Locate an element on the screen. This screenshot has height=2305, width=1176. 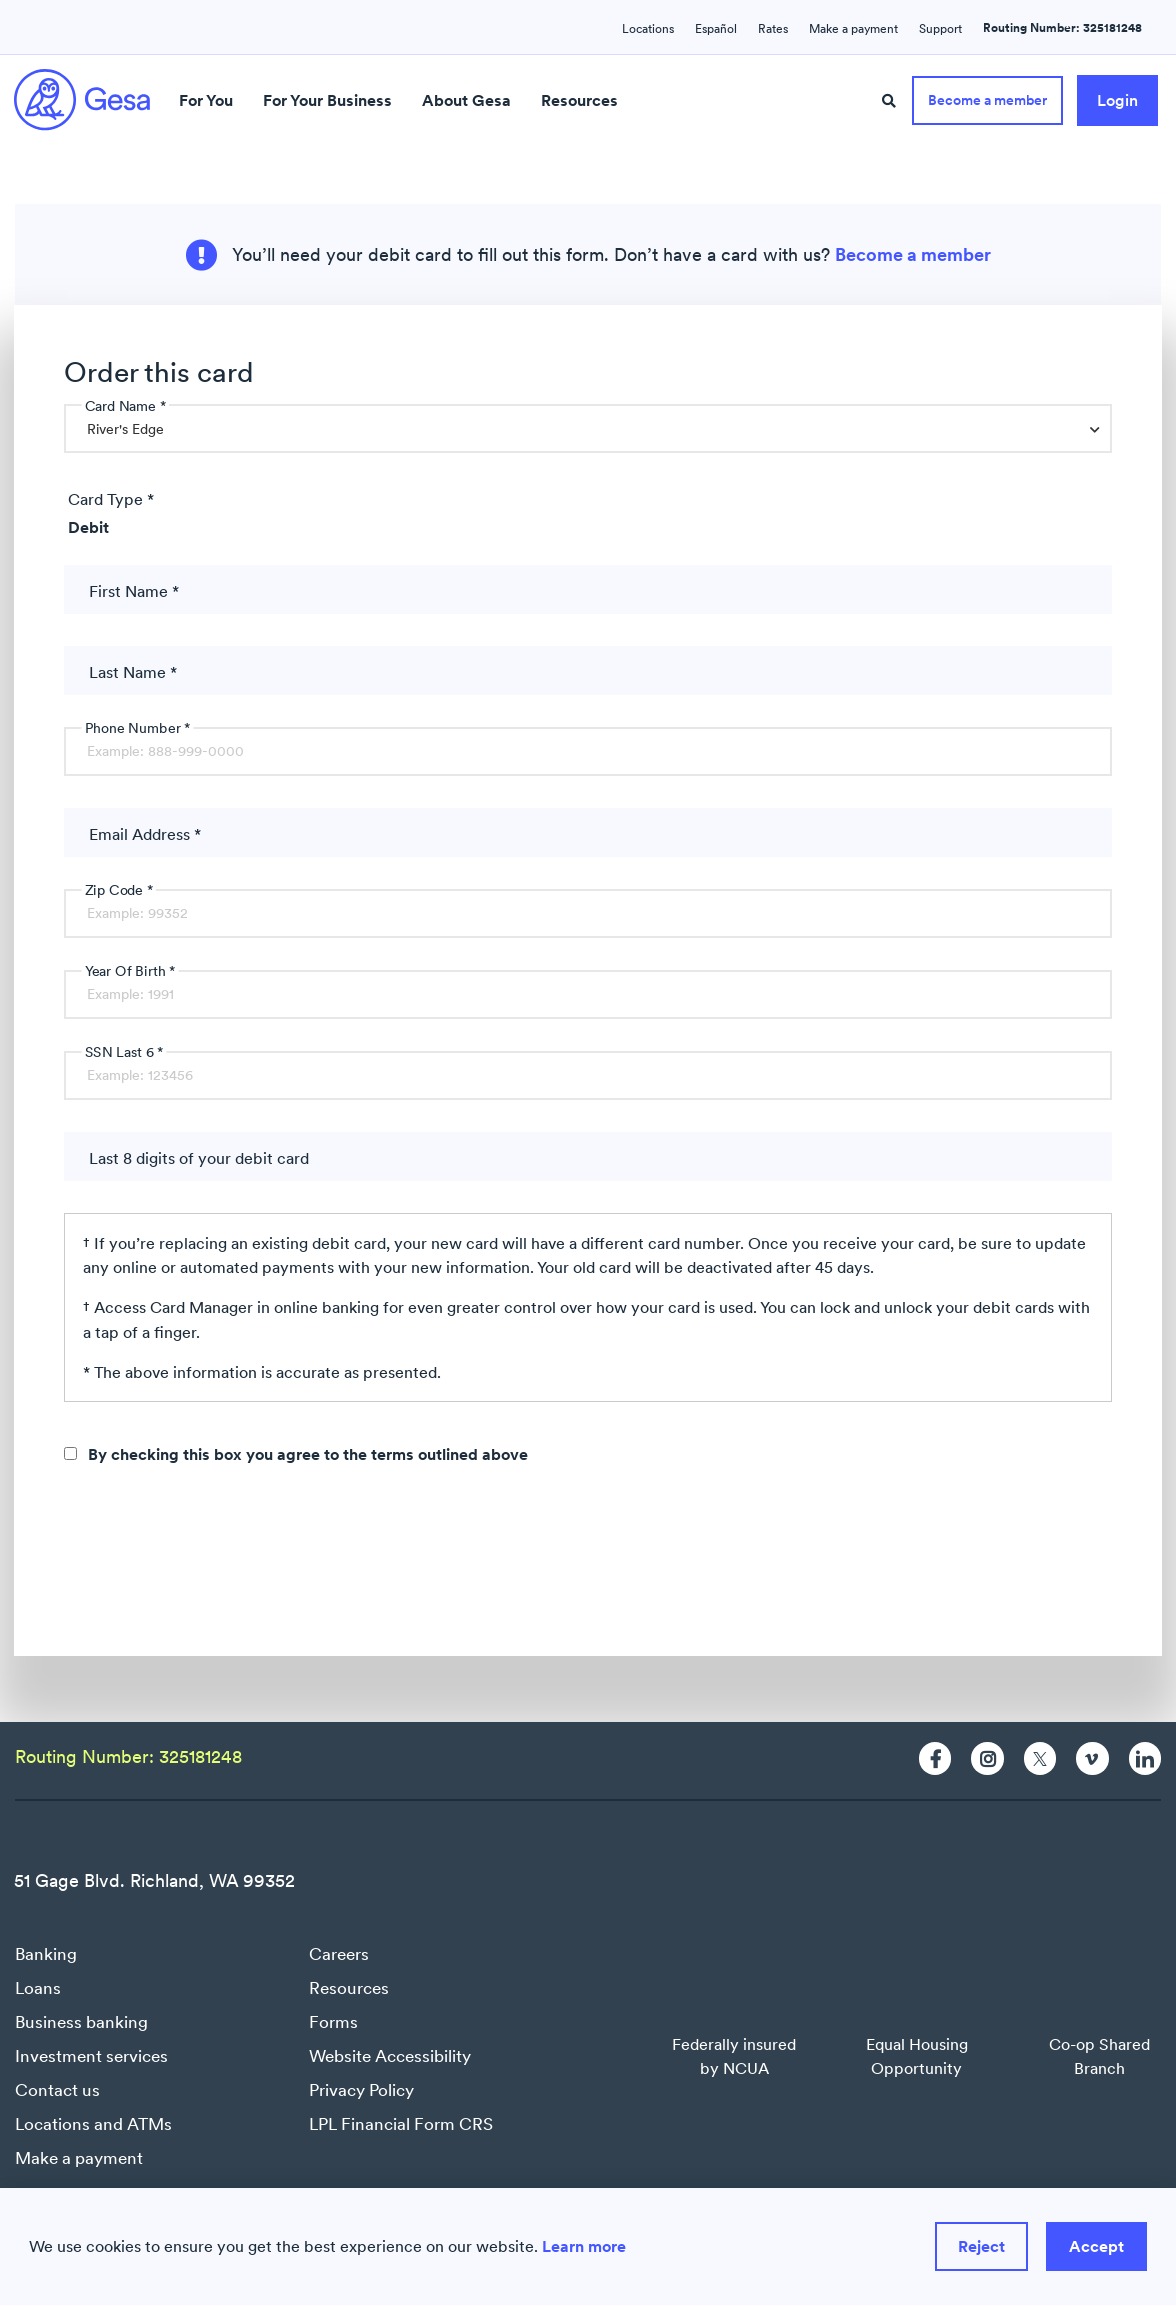
Routing Number: 325181248 is located at coordinates (1062, 27).